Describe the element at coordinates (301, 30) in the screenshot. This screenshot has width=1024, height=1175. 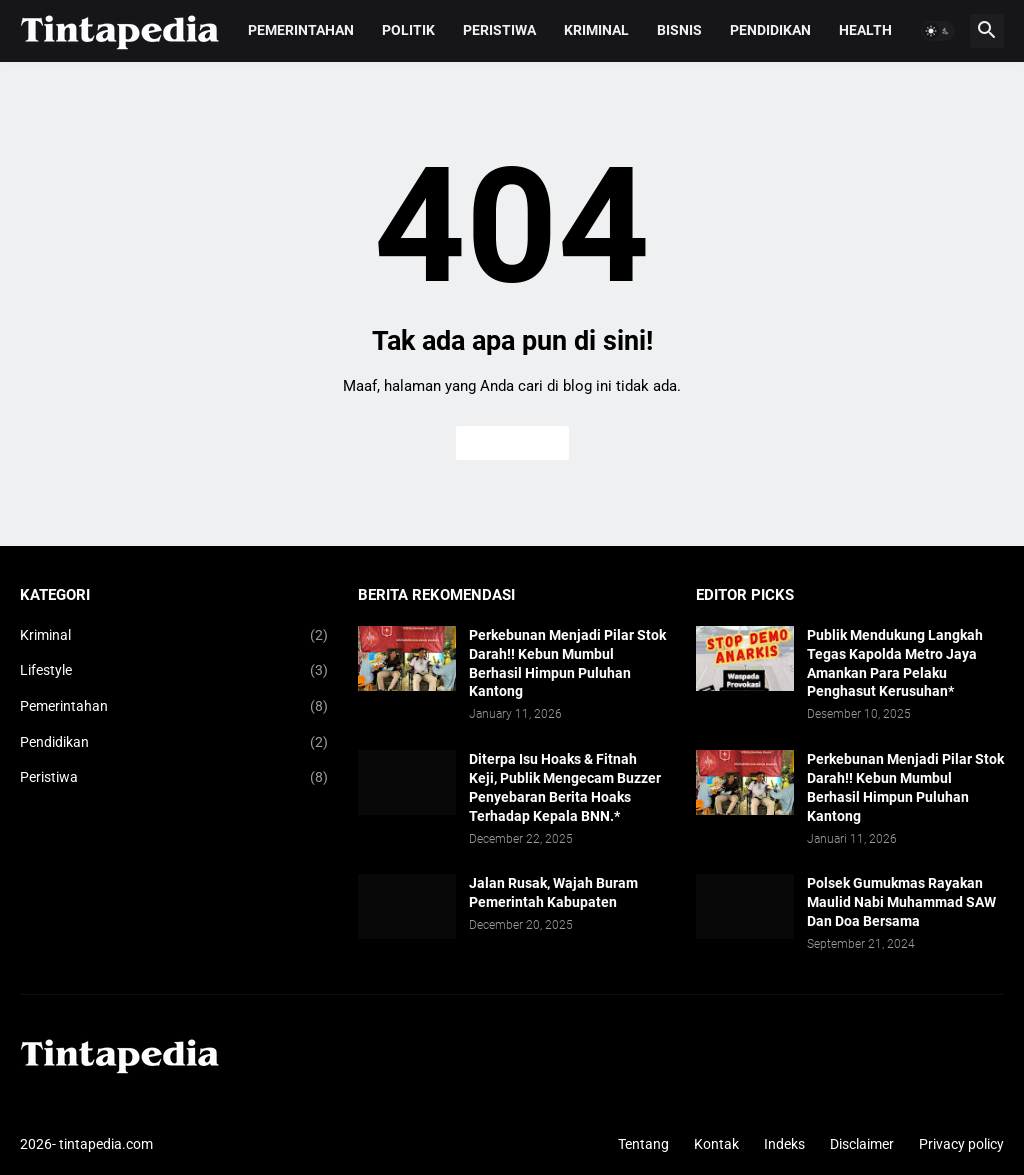
I see `Pemerintahan` at that location.